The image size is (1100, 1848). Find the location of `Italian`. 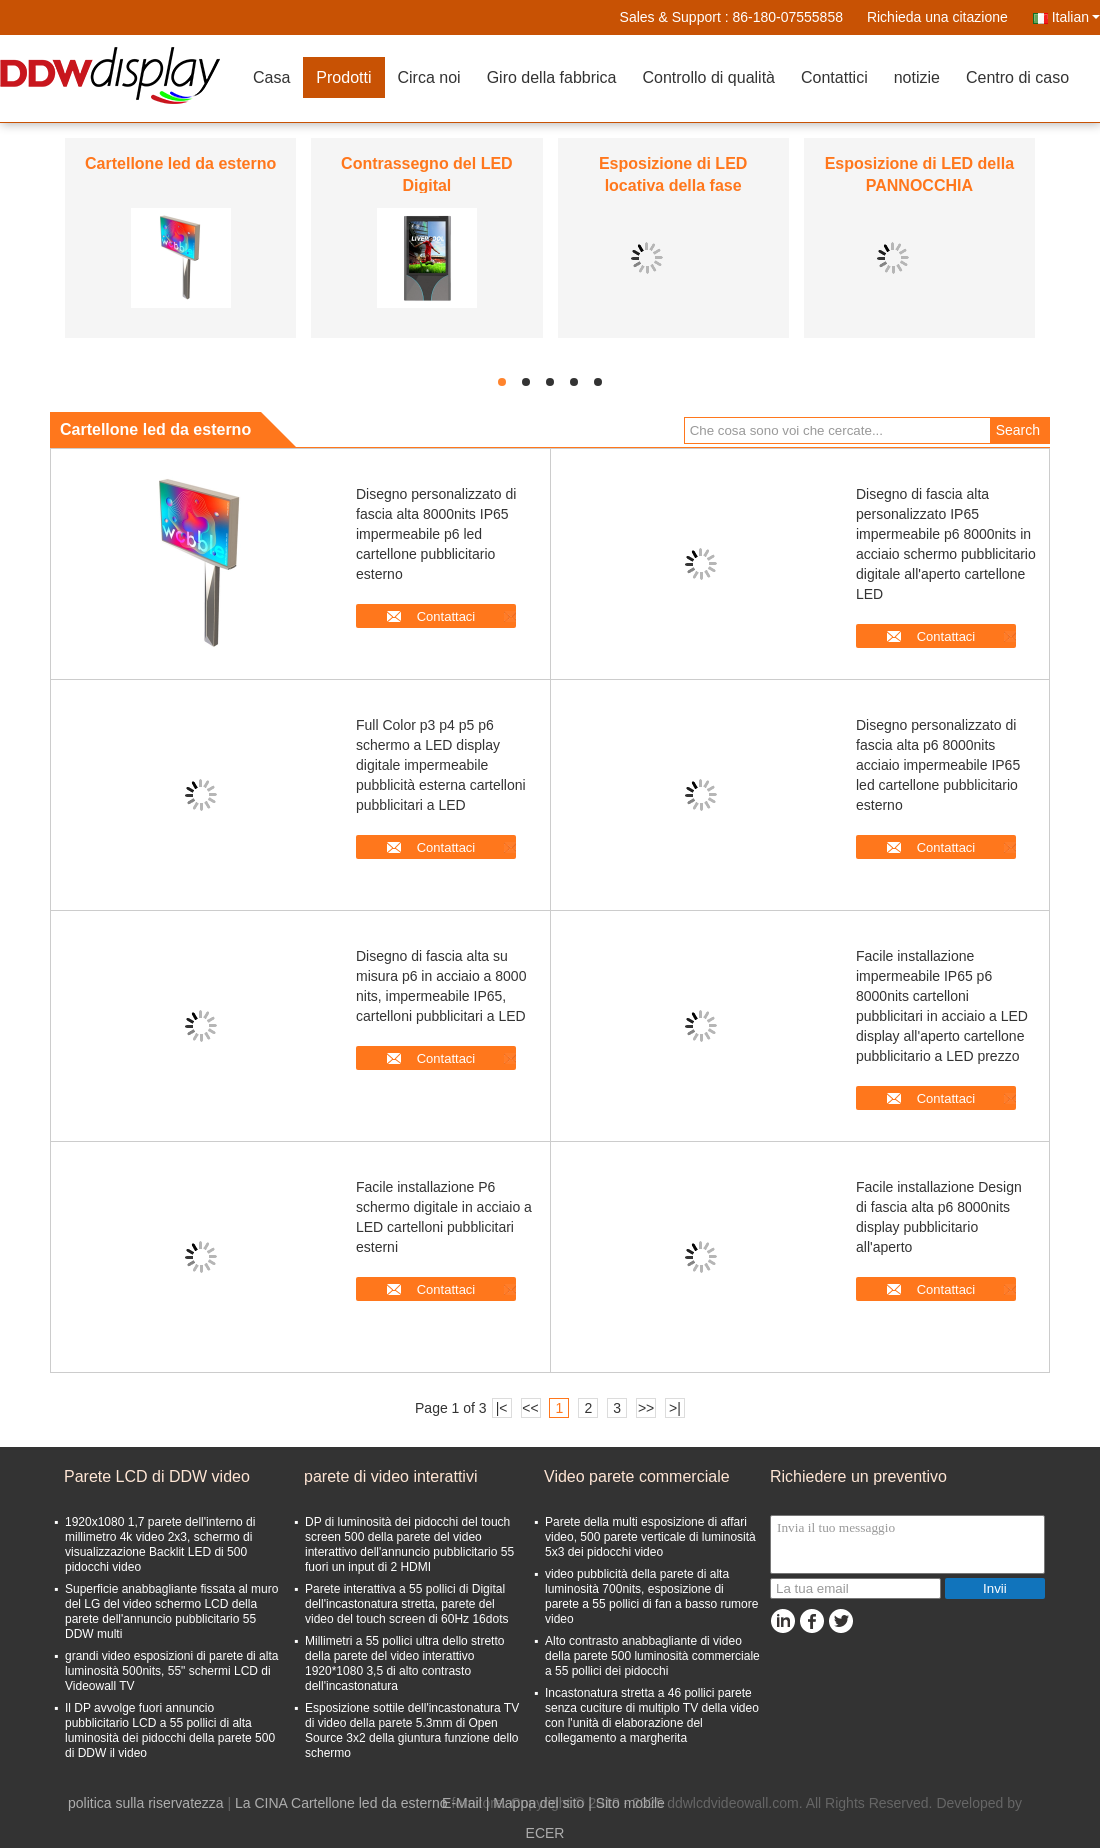

Italian is located at coordinates (1076, 17).